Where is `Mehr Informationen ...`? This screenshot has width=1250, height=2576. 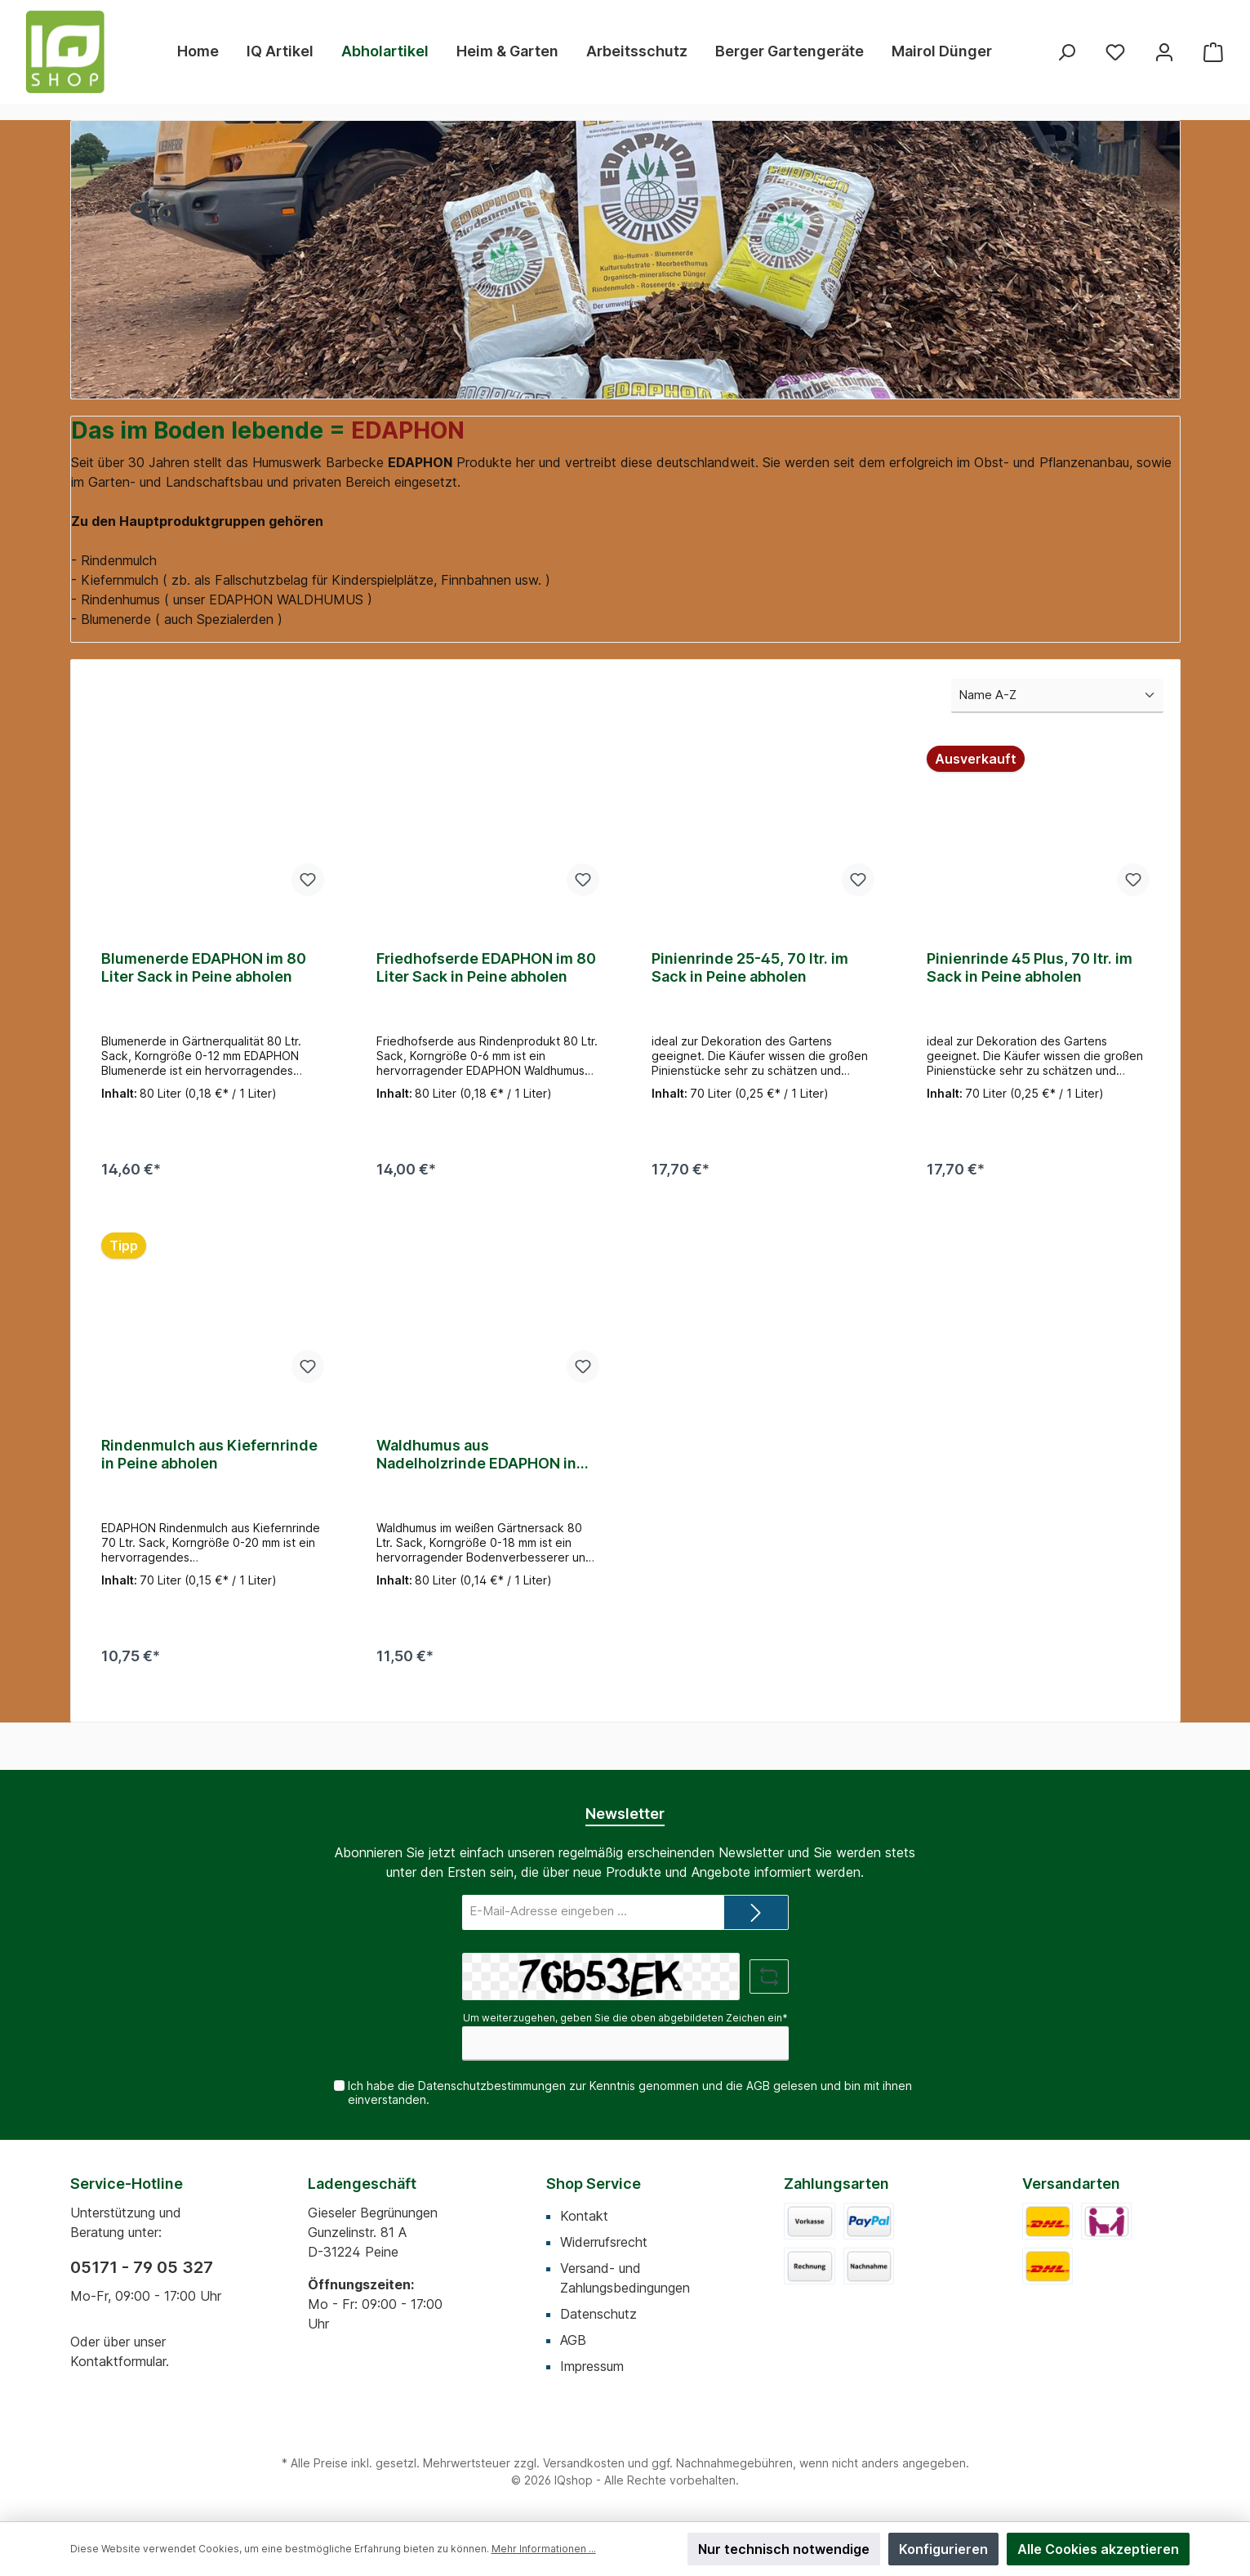 Mehr Informationen ... is located at coordinates (544, 2549).